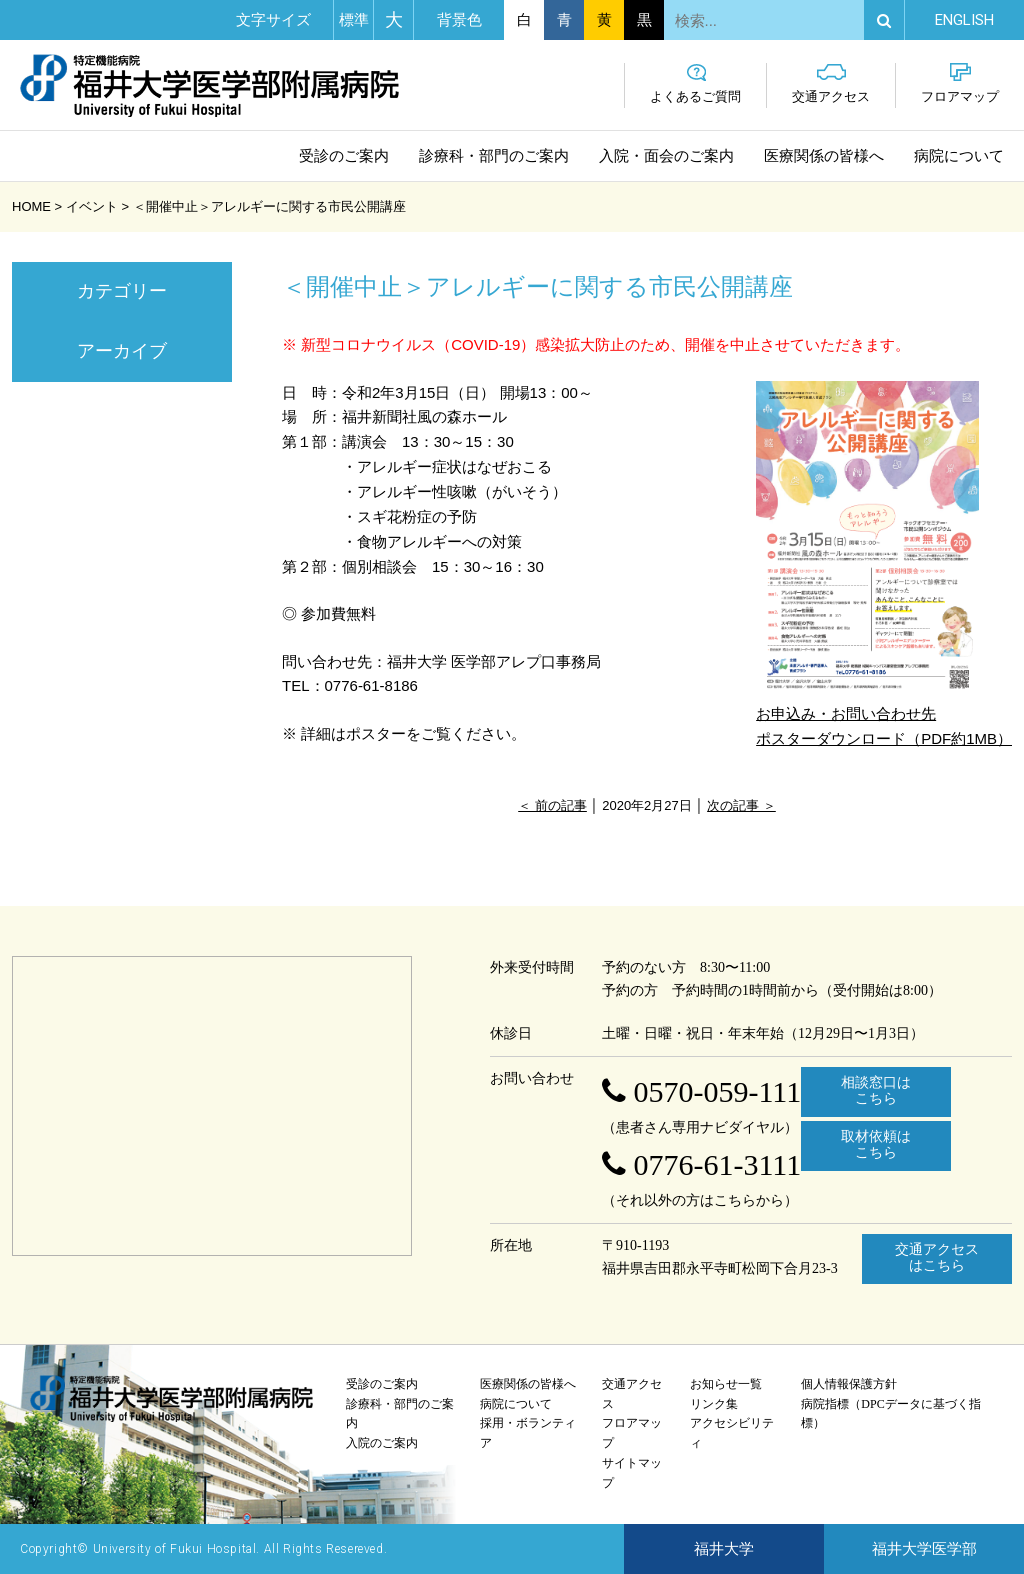 This screenshot has width=1024, height=1574. I want to click on 診療科・部門のご案内, so click(494, 156).